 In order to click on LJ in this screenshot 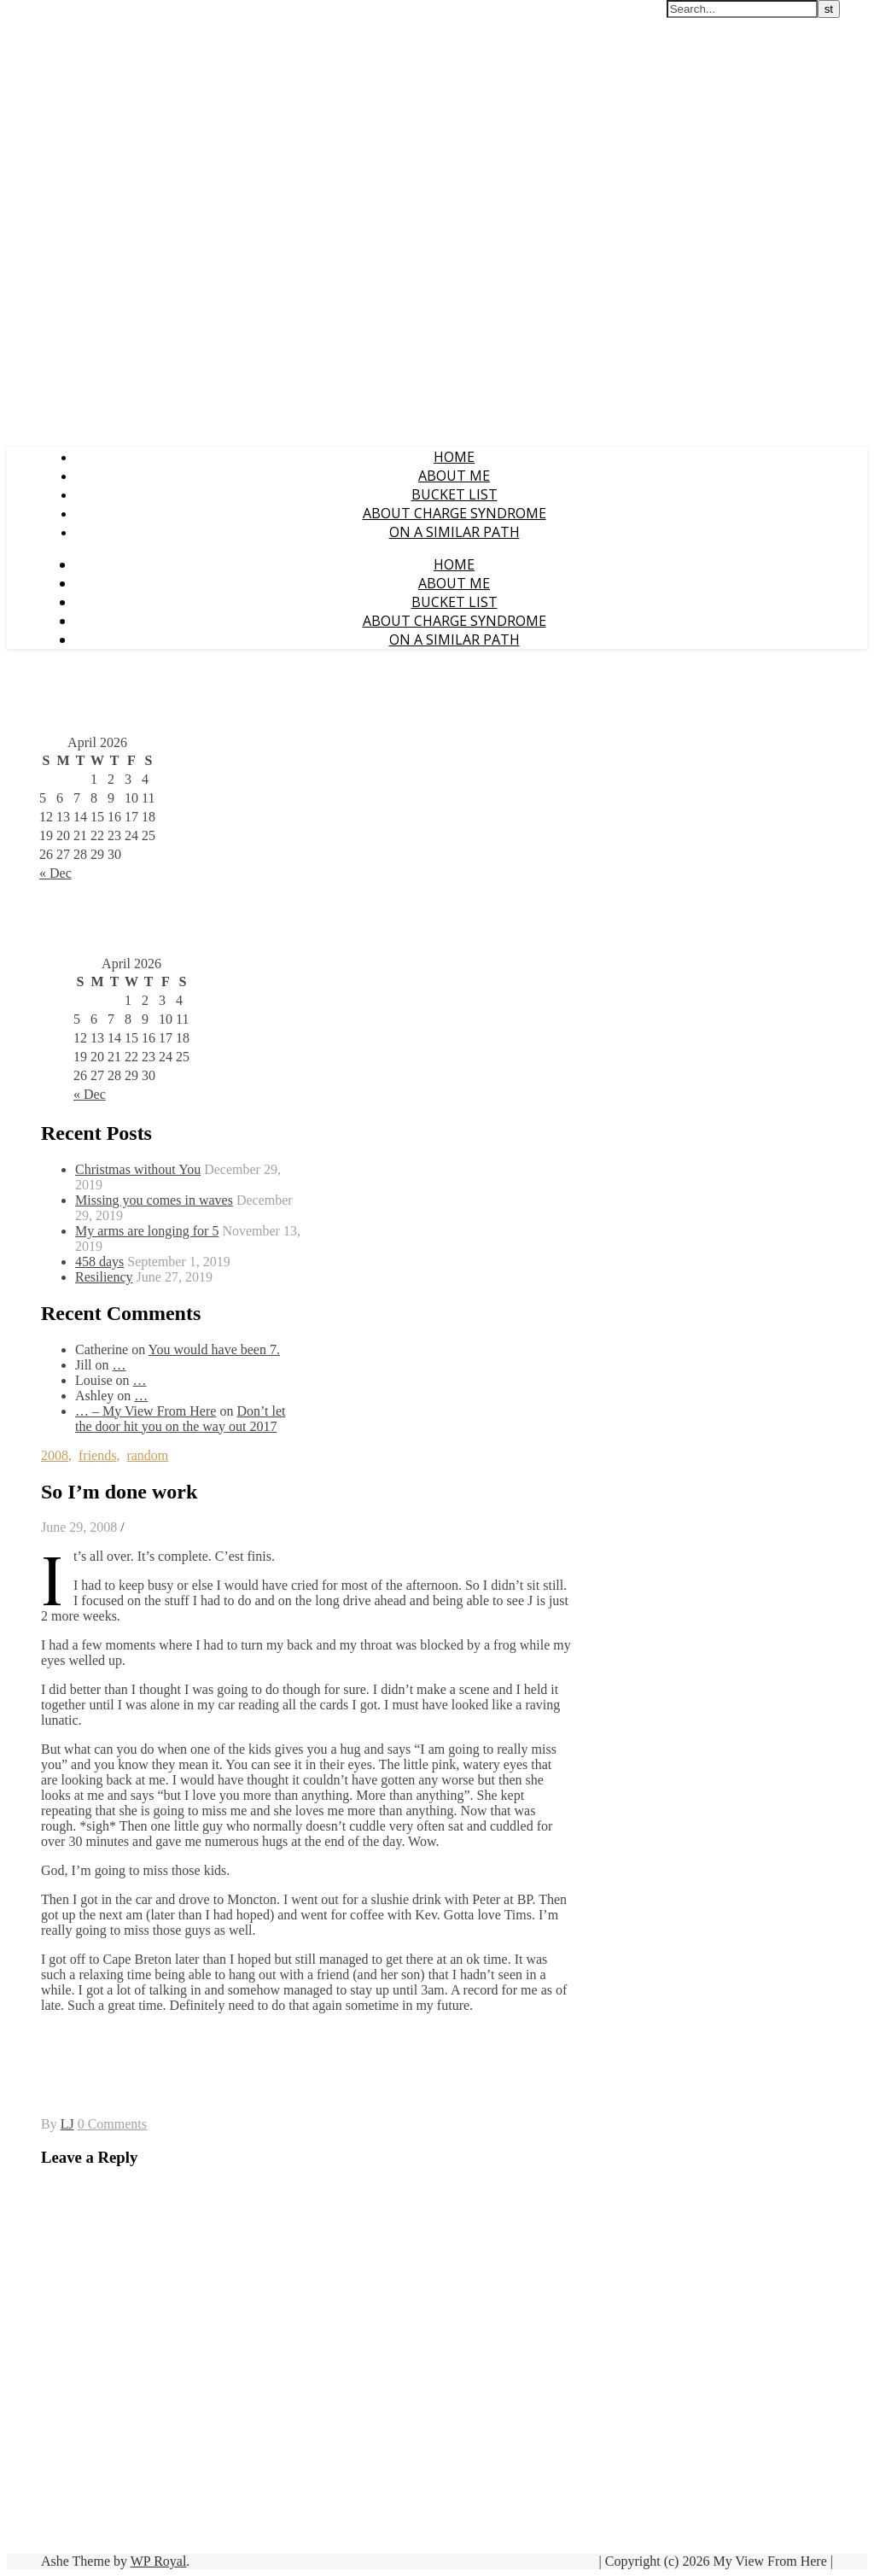, I will do `click(67, 2124)`.